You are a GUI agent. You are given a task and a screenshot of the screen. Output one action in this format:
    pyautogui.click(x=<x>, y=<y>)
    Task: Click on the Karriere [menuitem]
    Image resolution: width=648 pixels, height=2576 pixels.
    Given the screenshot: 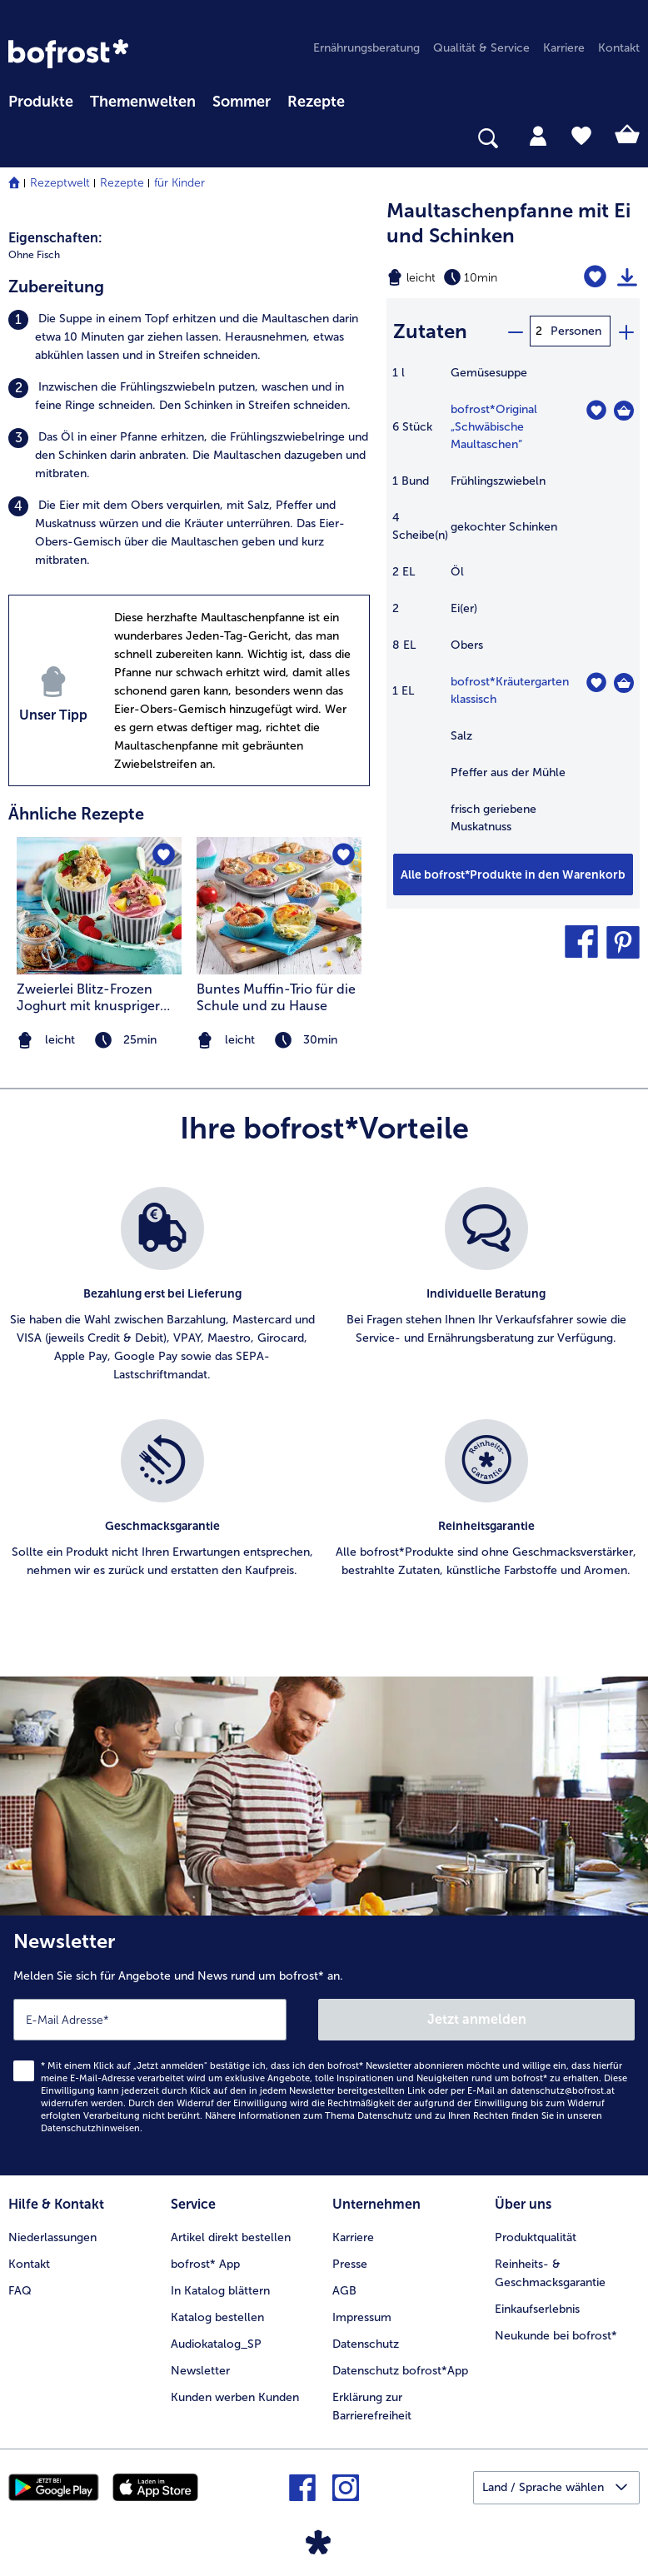 What is the action you would take?
    pyautogui.click(x=564, y=48)
    